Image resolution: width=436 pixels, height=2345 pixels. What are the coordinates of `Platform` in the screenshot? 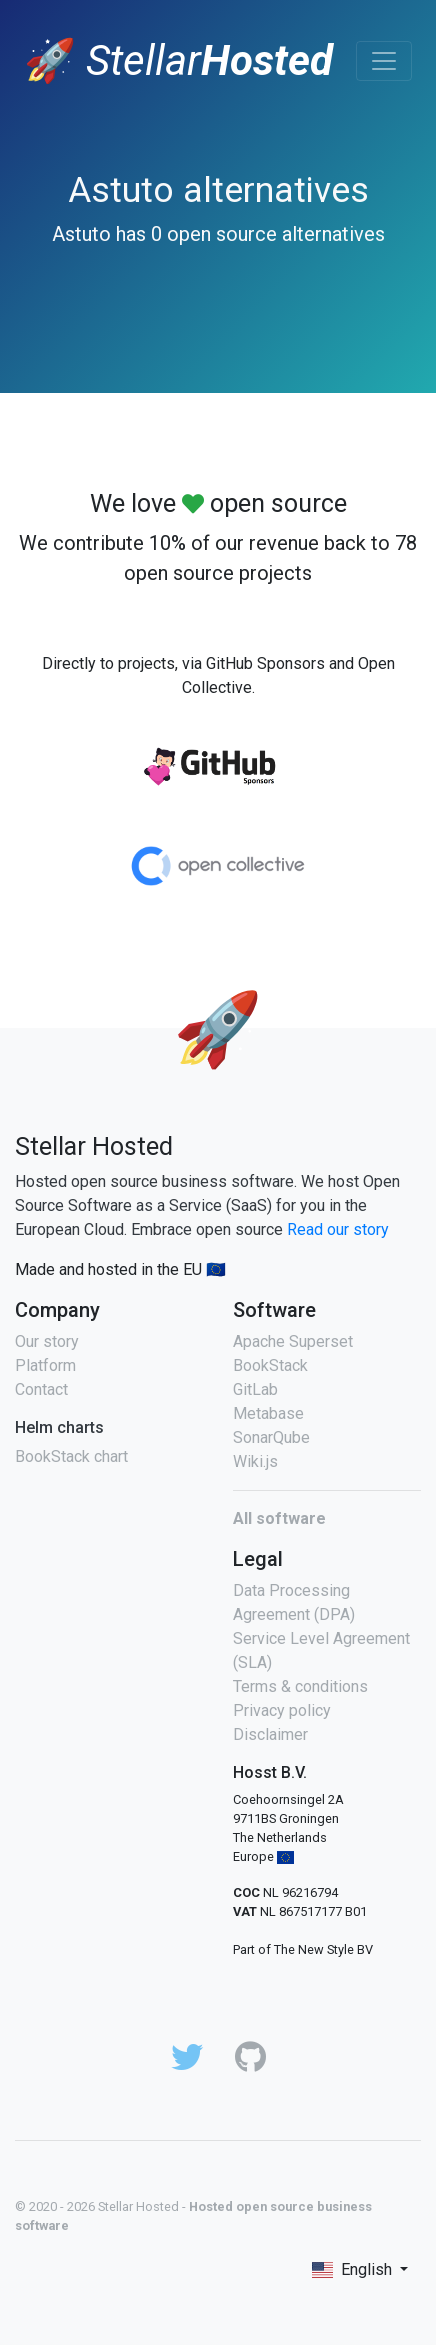 It's located at (45, 1365).